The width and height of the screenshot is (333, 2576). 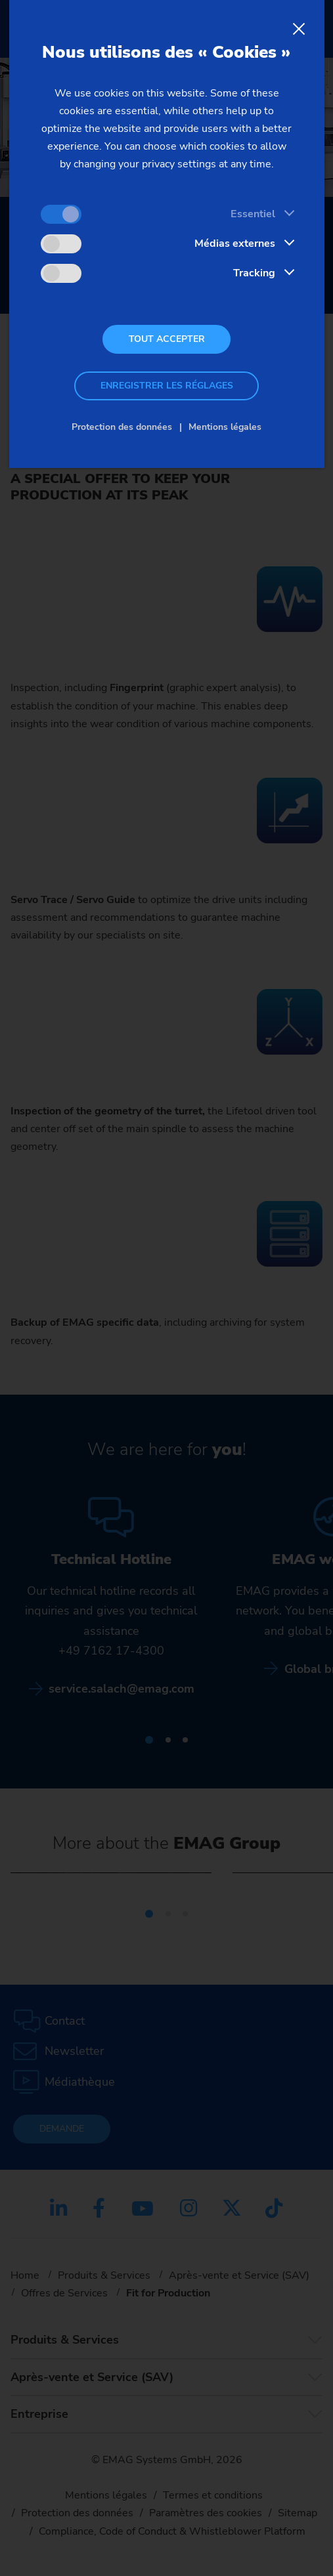 What do you see at coordinates (122, 427) in the screenshot?
I see `Protection des données` at bounding box center [122, 427].